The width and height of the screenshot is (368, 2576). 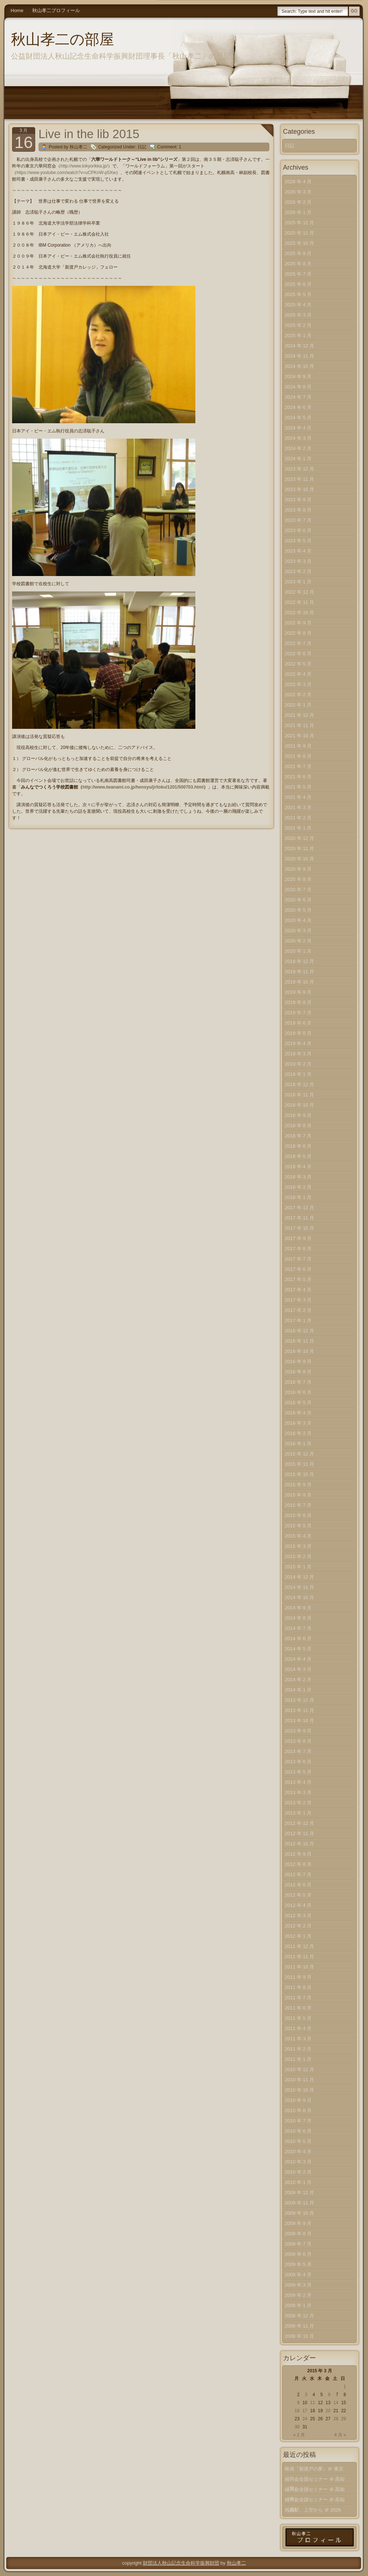 I want to click on 2026 年 2 月, so click(x=298, y=202).